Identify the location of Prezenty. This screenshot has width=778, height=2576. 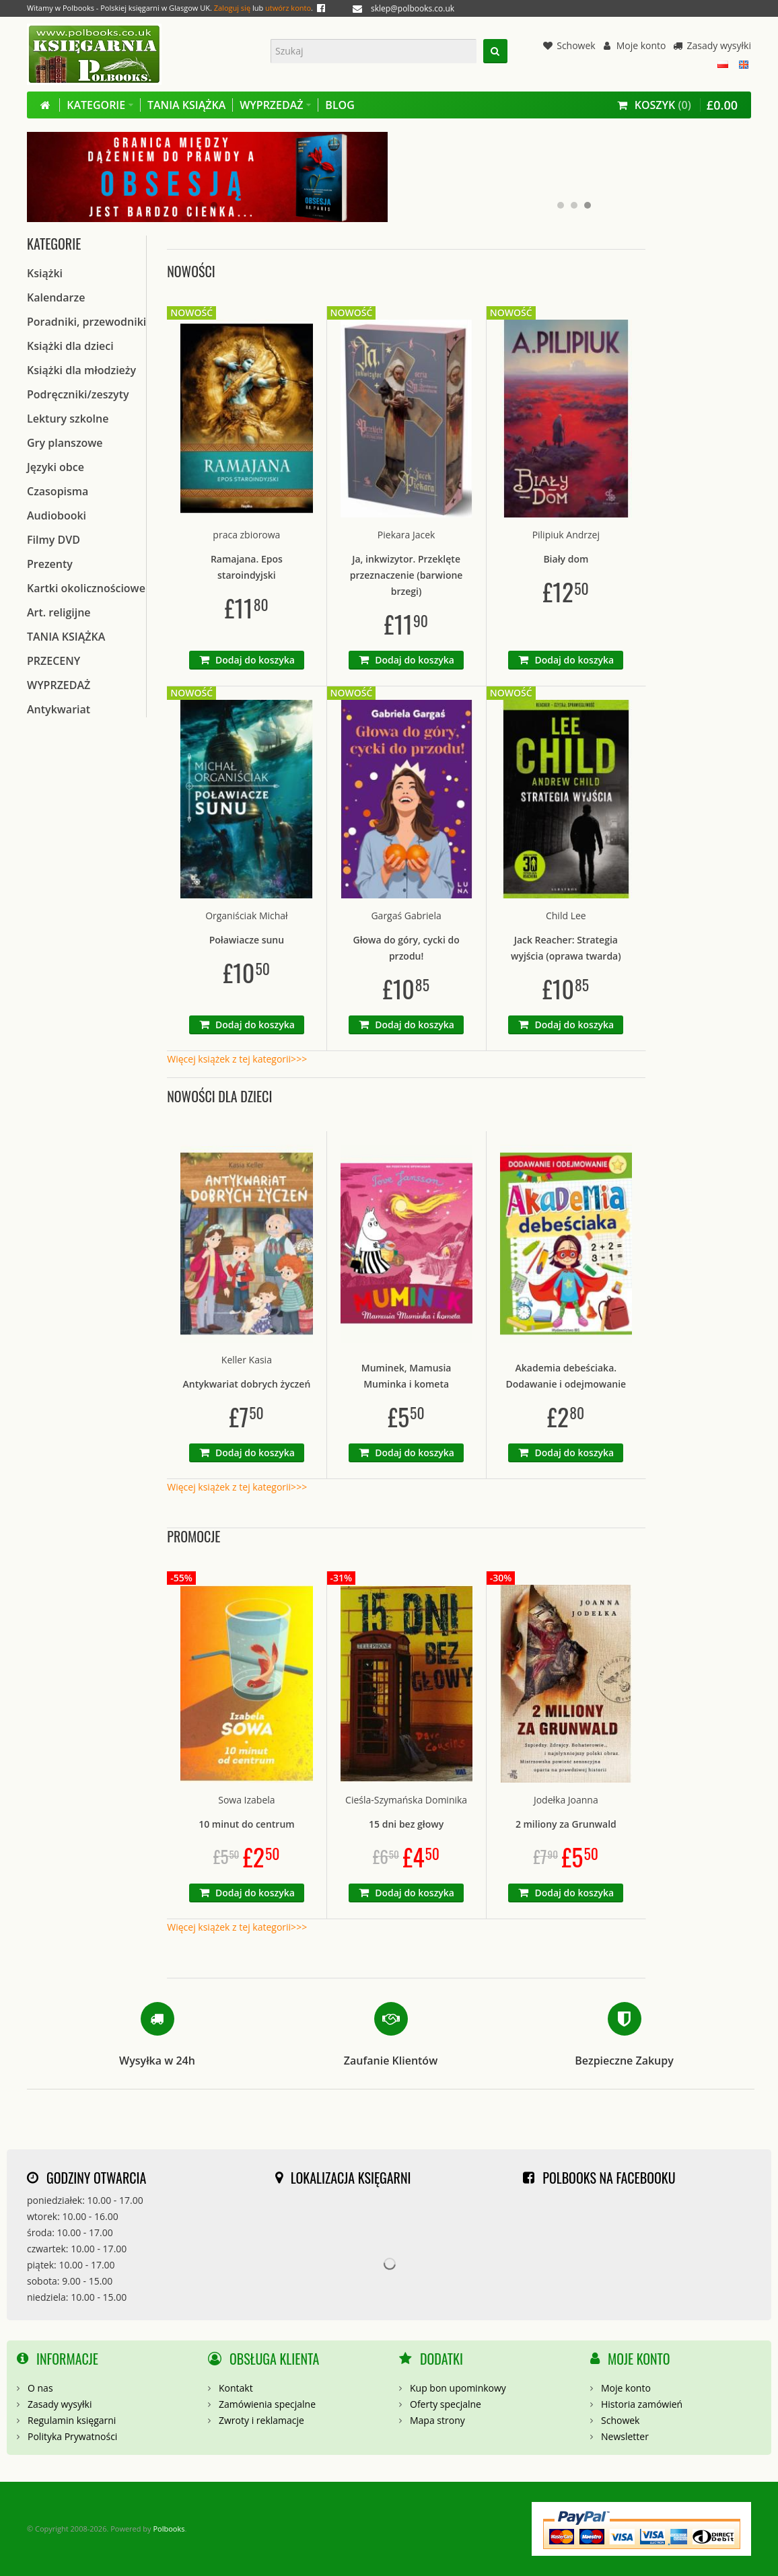
(50, 564).